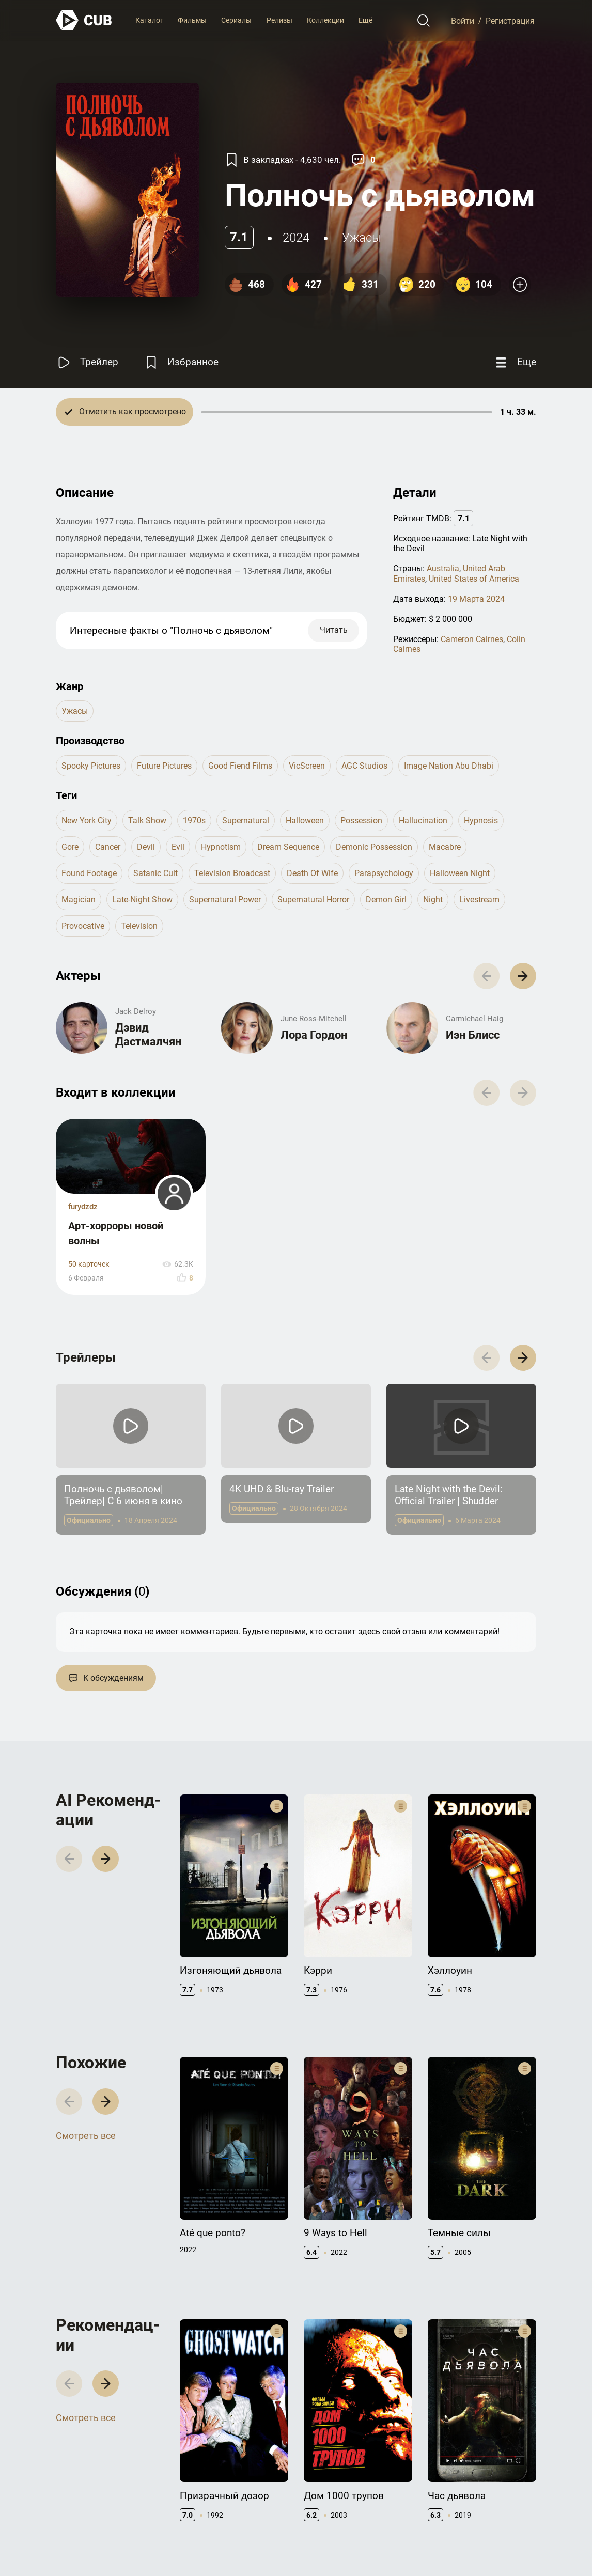 The image size is (592, 2576). I want to click on [На главную], so click(84, 20).